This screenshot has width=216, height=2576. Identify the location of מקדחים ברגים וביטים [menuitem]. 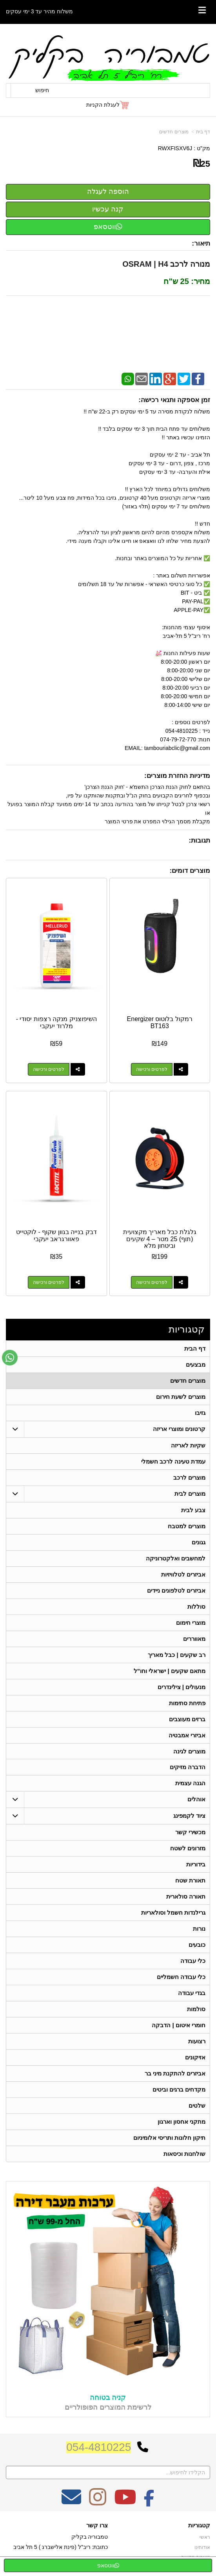
(179, 2089).